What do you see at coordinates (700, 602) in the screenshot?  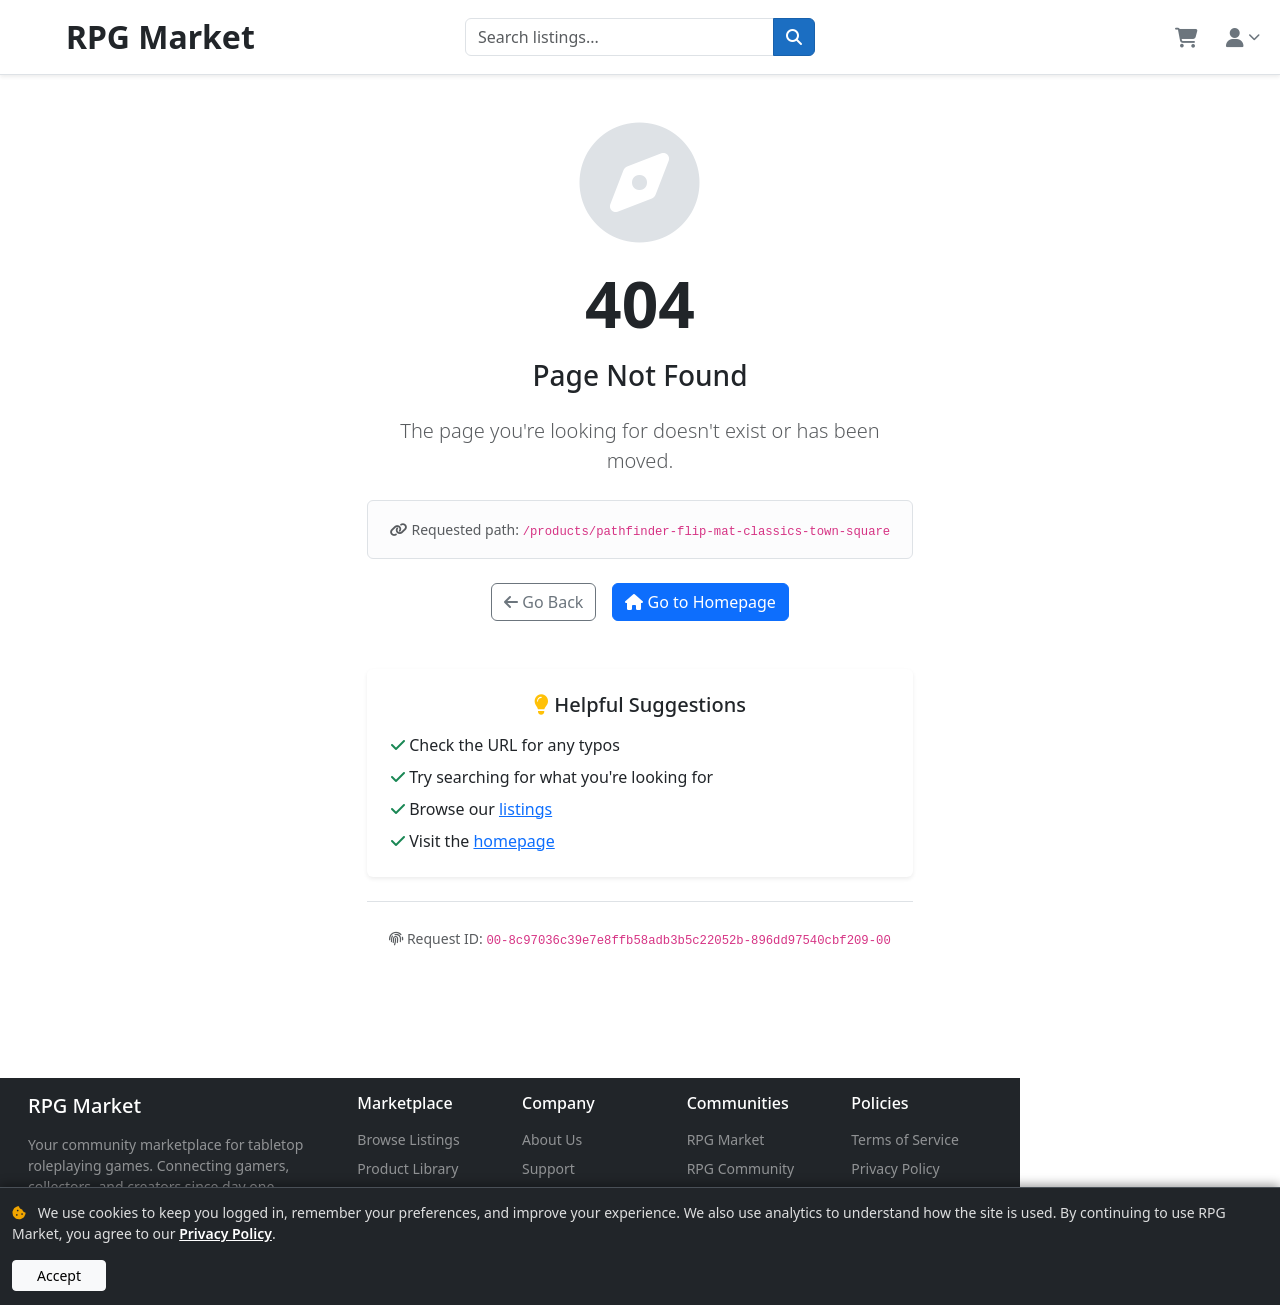 I see `Go to Homepage` at bounding box center [700, 602].